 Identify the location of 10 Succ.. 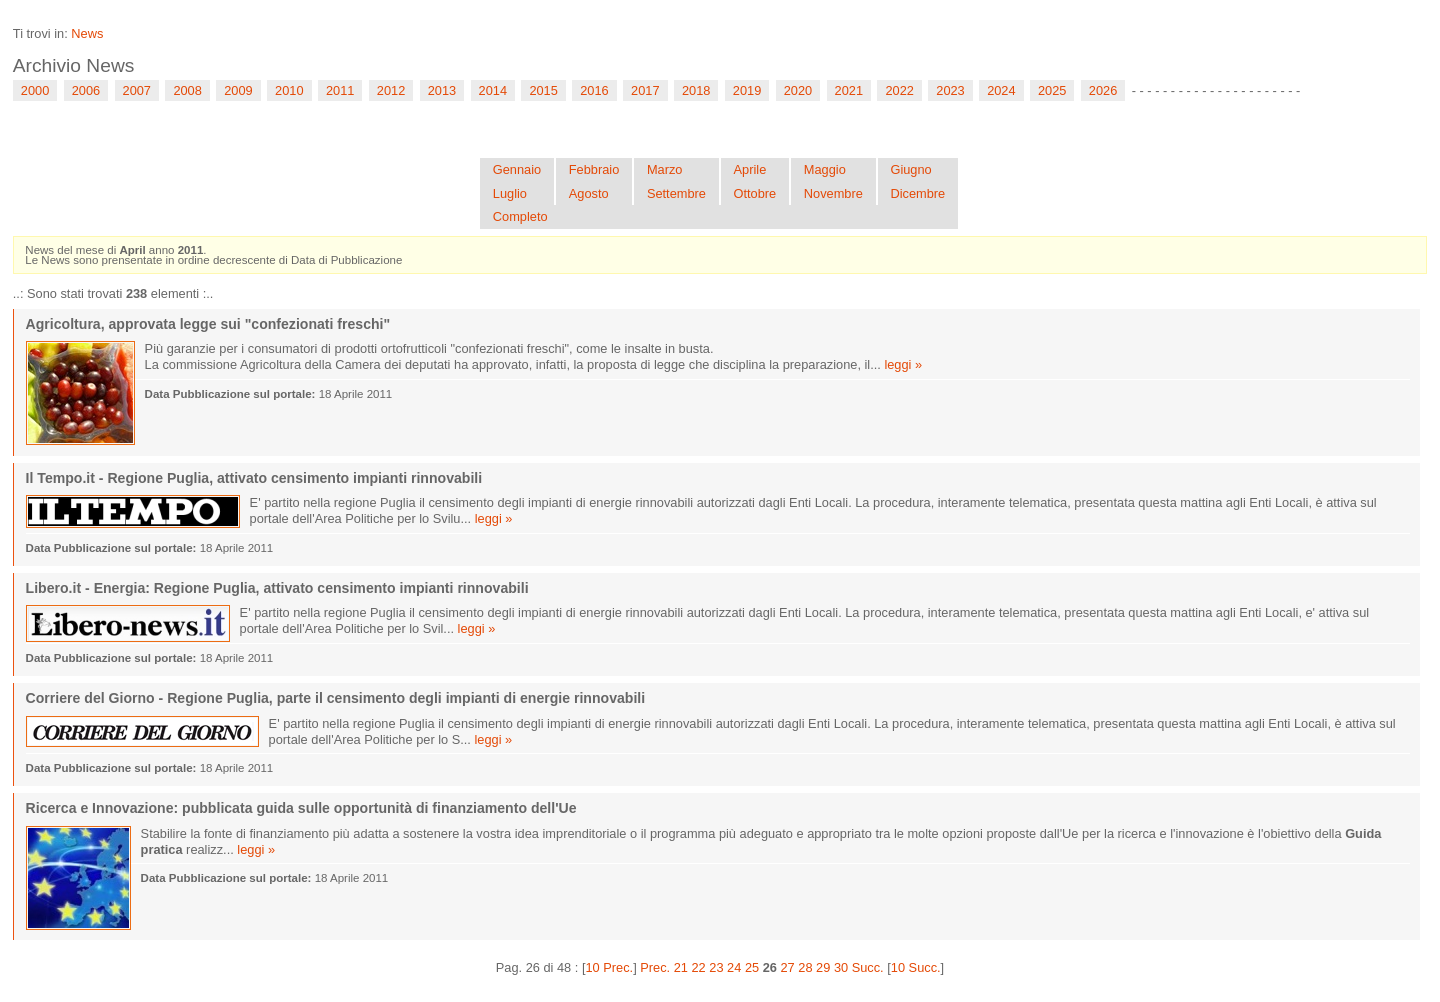
(916, 967).